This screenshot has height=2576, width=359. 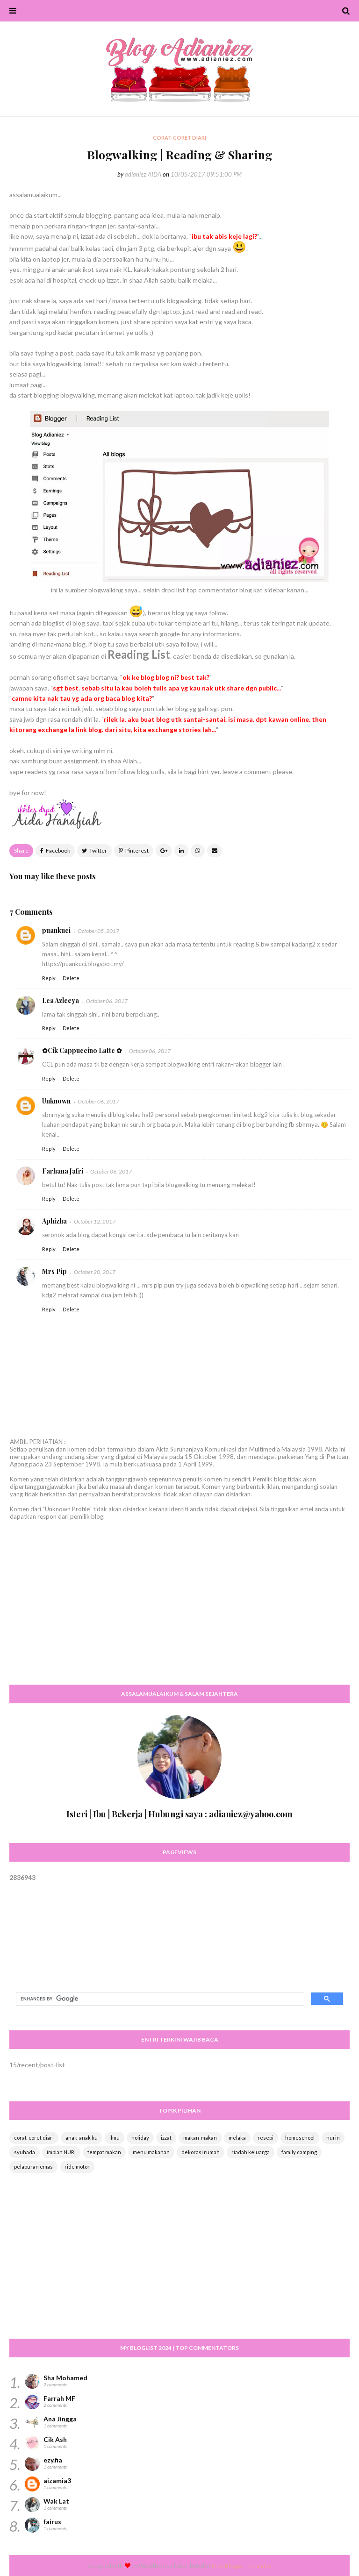 What do you see at coordinates (300, 2138) in the screenshot?
I see `homeschool` at bounding box center [300, 2138].